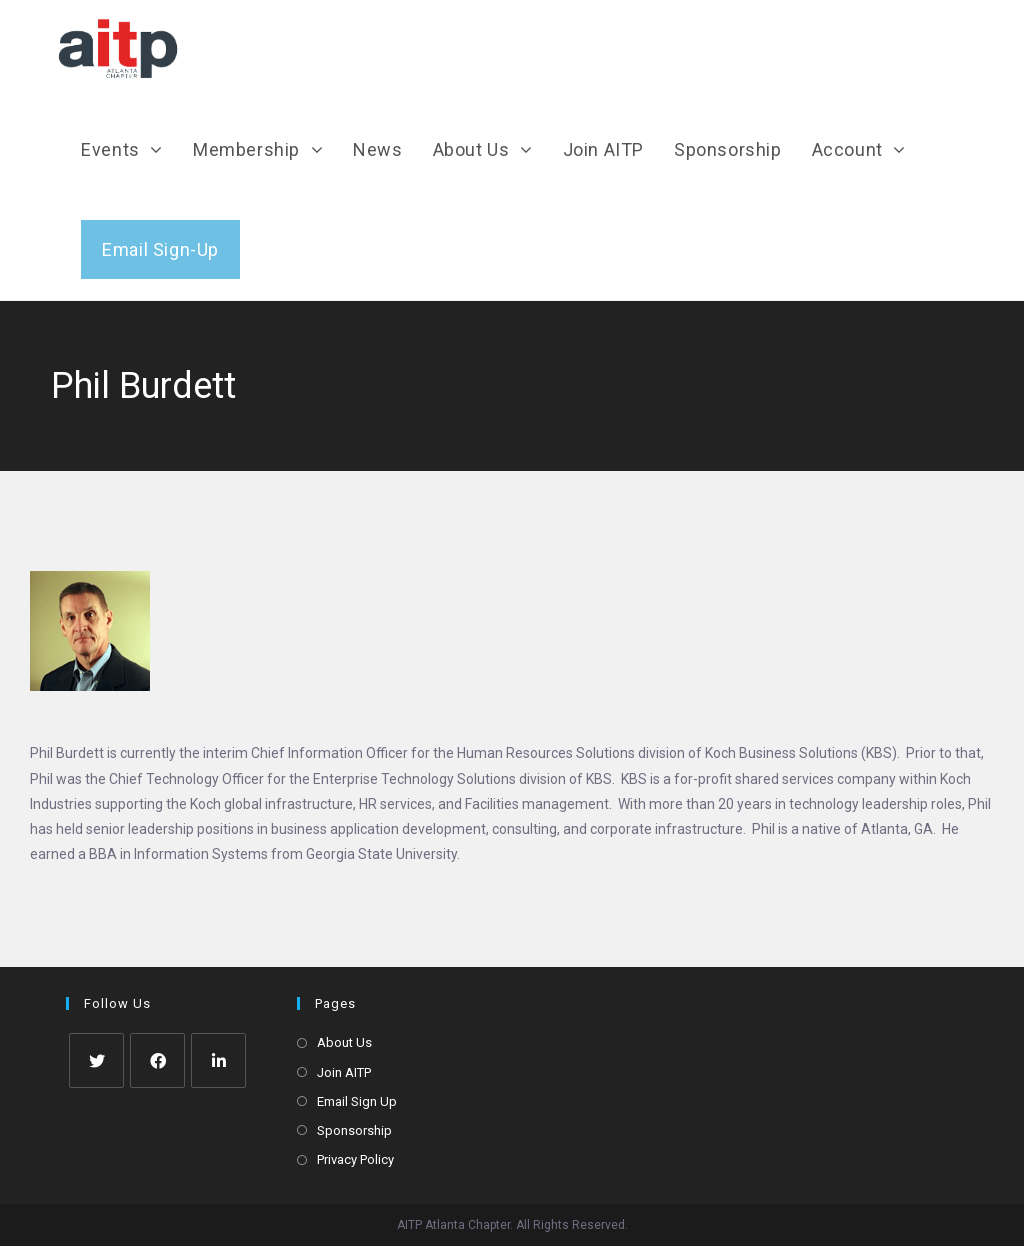 The height and width of the screenshot is (1246, 1024). What do you see at coordinates (357, 1101) in the screenshot?
I see `Email Sign Up` at bounding box center [357, 1101].